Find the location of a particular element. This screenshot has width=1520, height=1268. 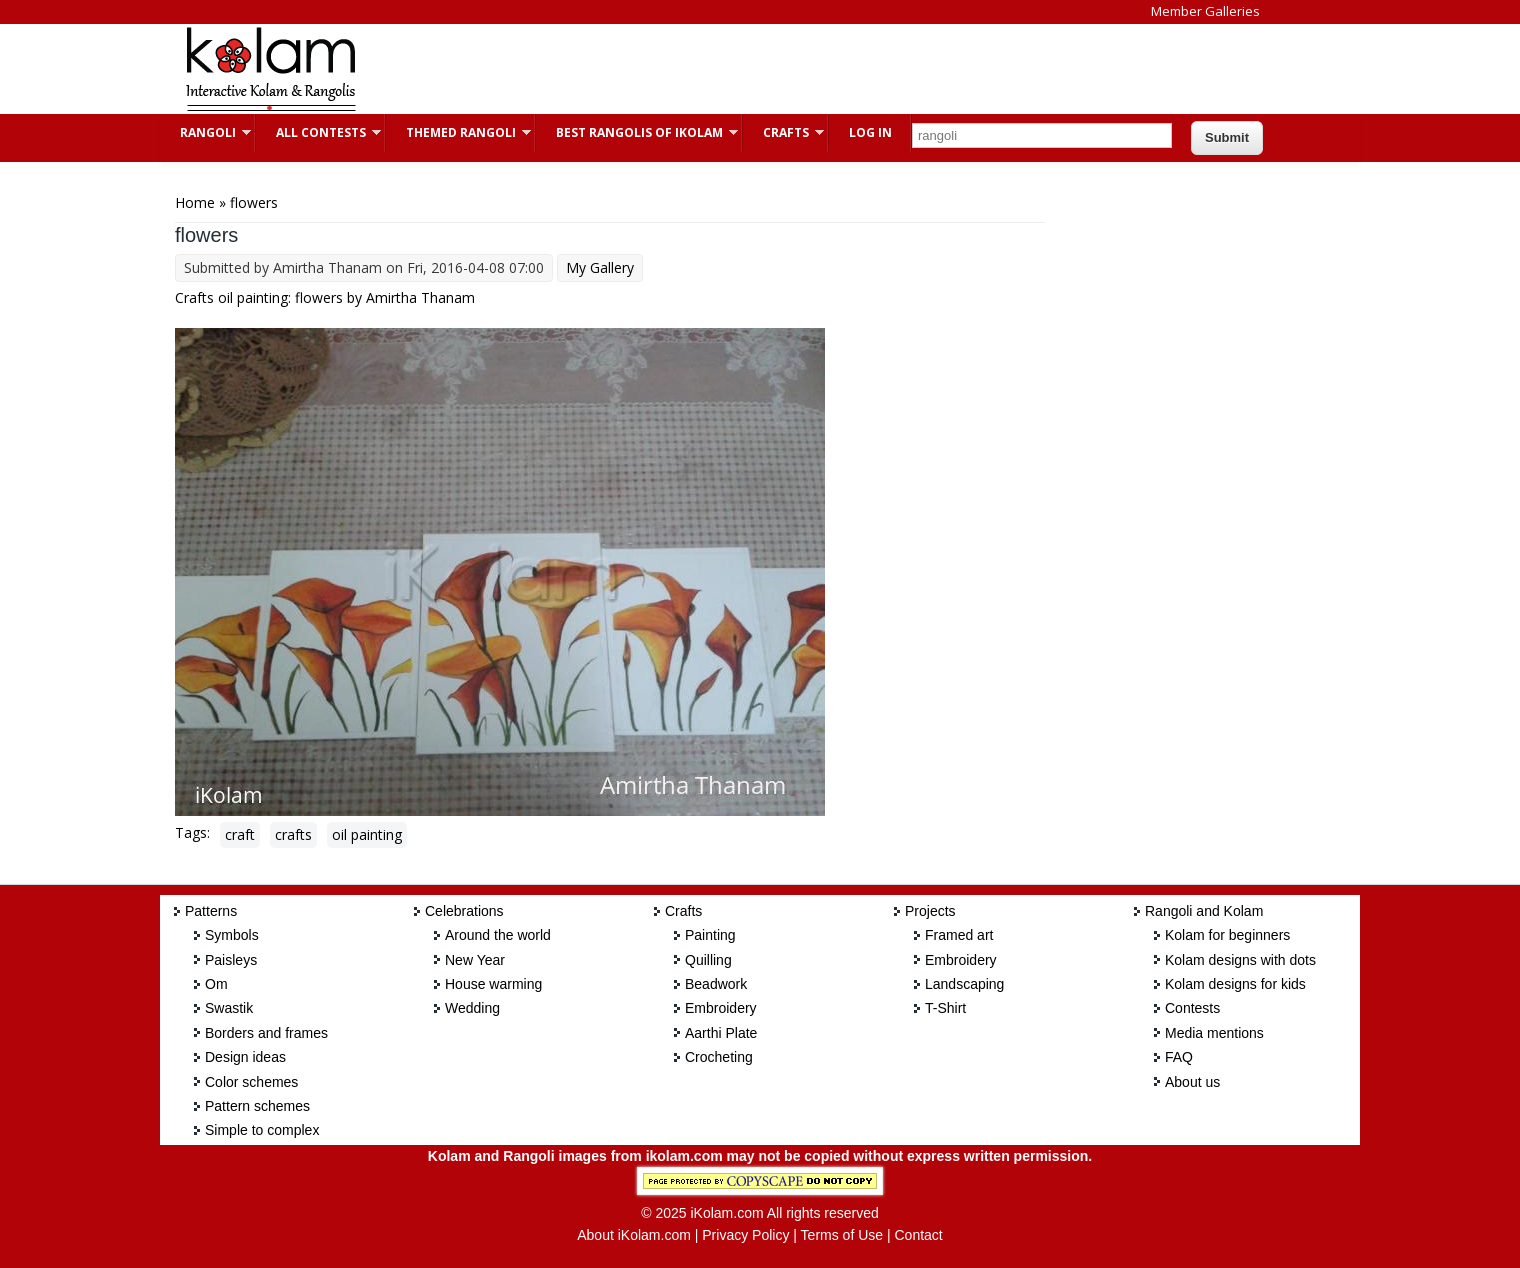

Symbols is located at coordinates (232, 935).